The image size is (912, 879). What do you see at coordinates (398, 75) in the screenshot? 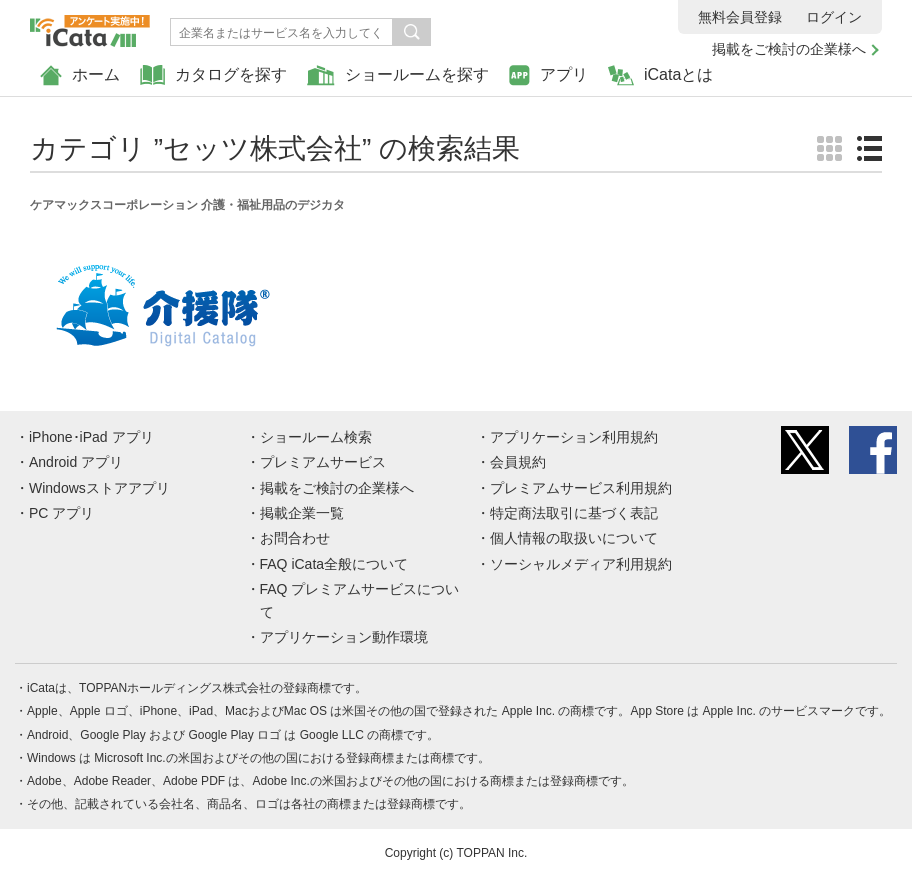
I see `ショールームを探す` at bounding box center [398, 75].